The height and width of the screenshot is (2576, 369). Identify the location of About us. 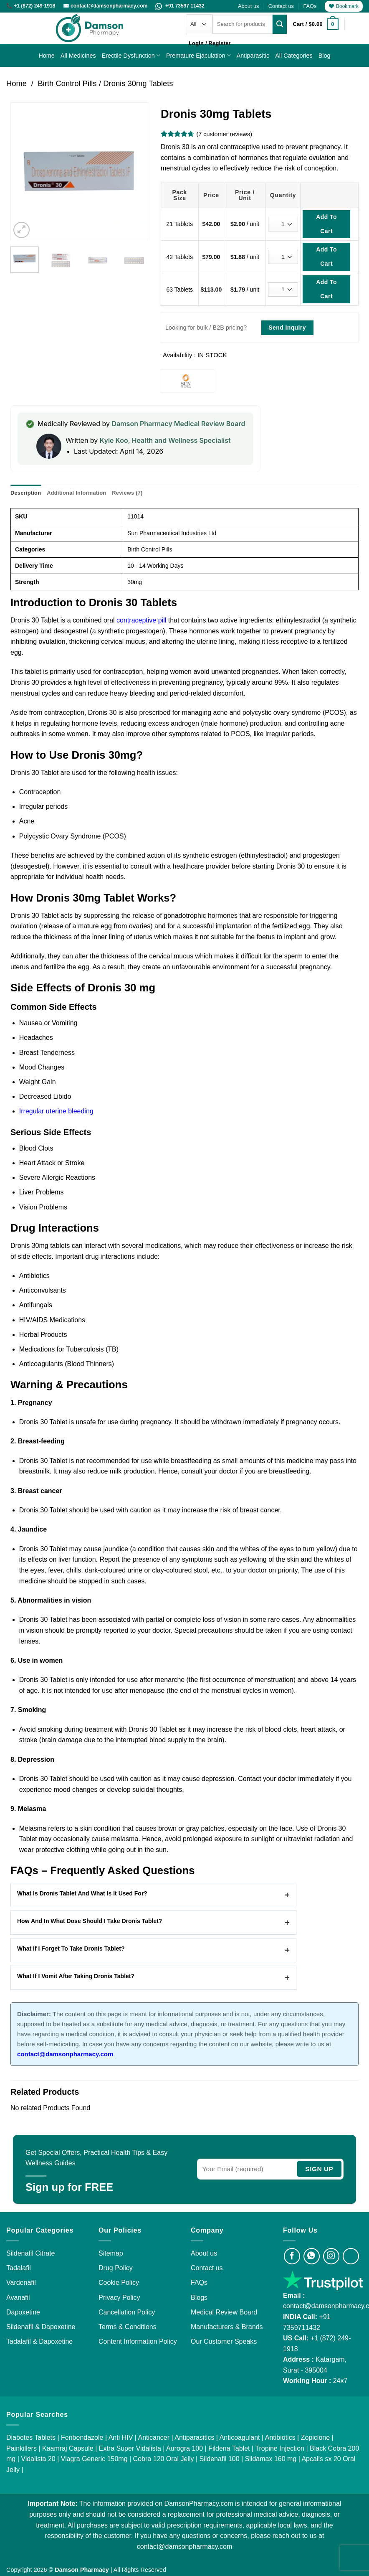
(248, 6).